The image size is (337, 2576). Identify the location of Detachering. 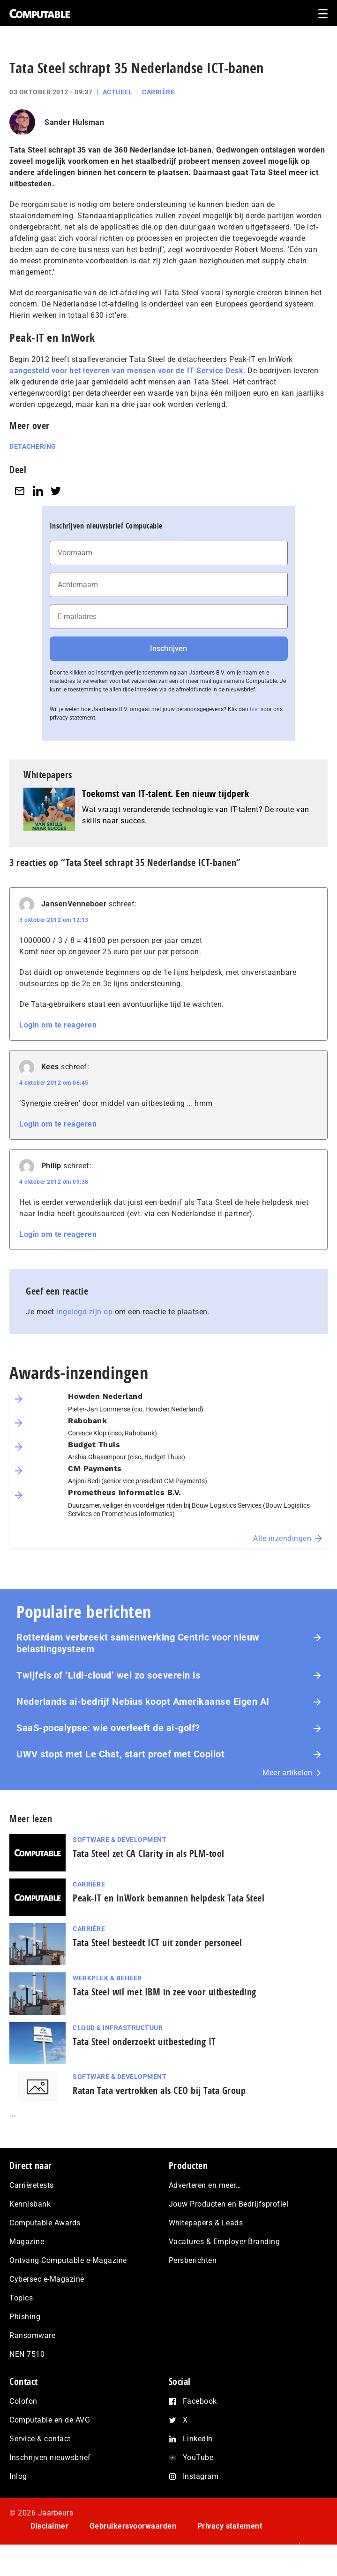
(32, 446).